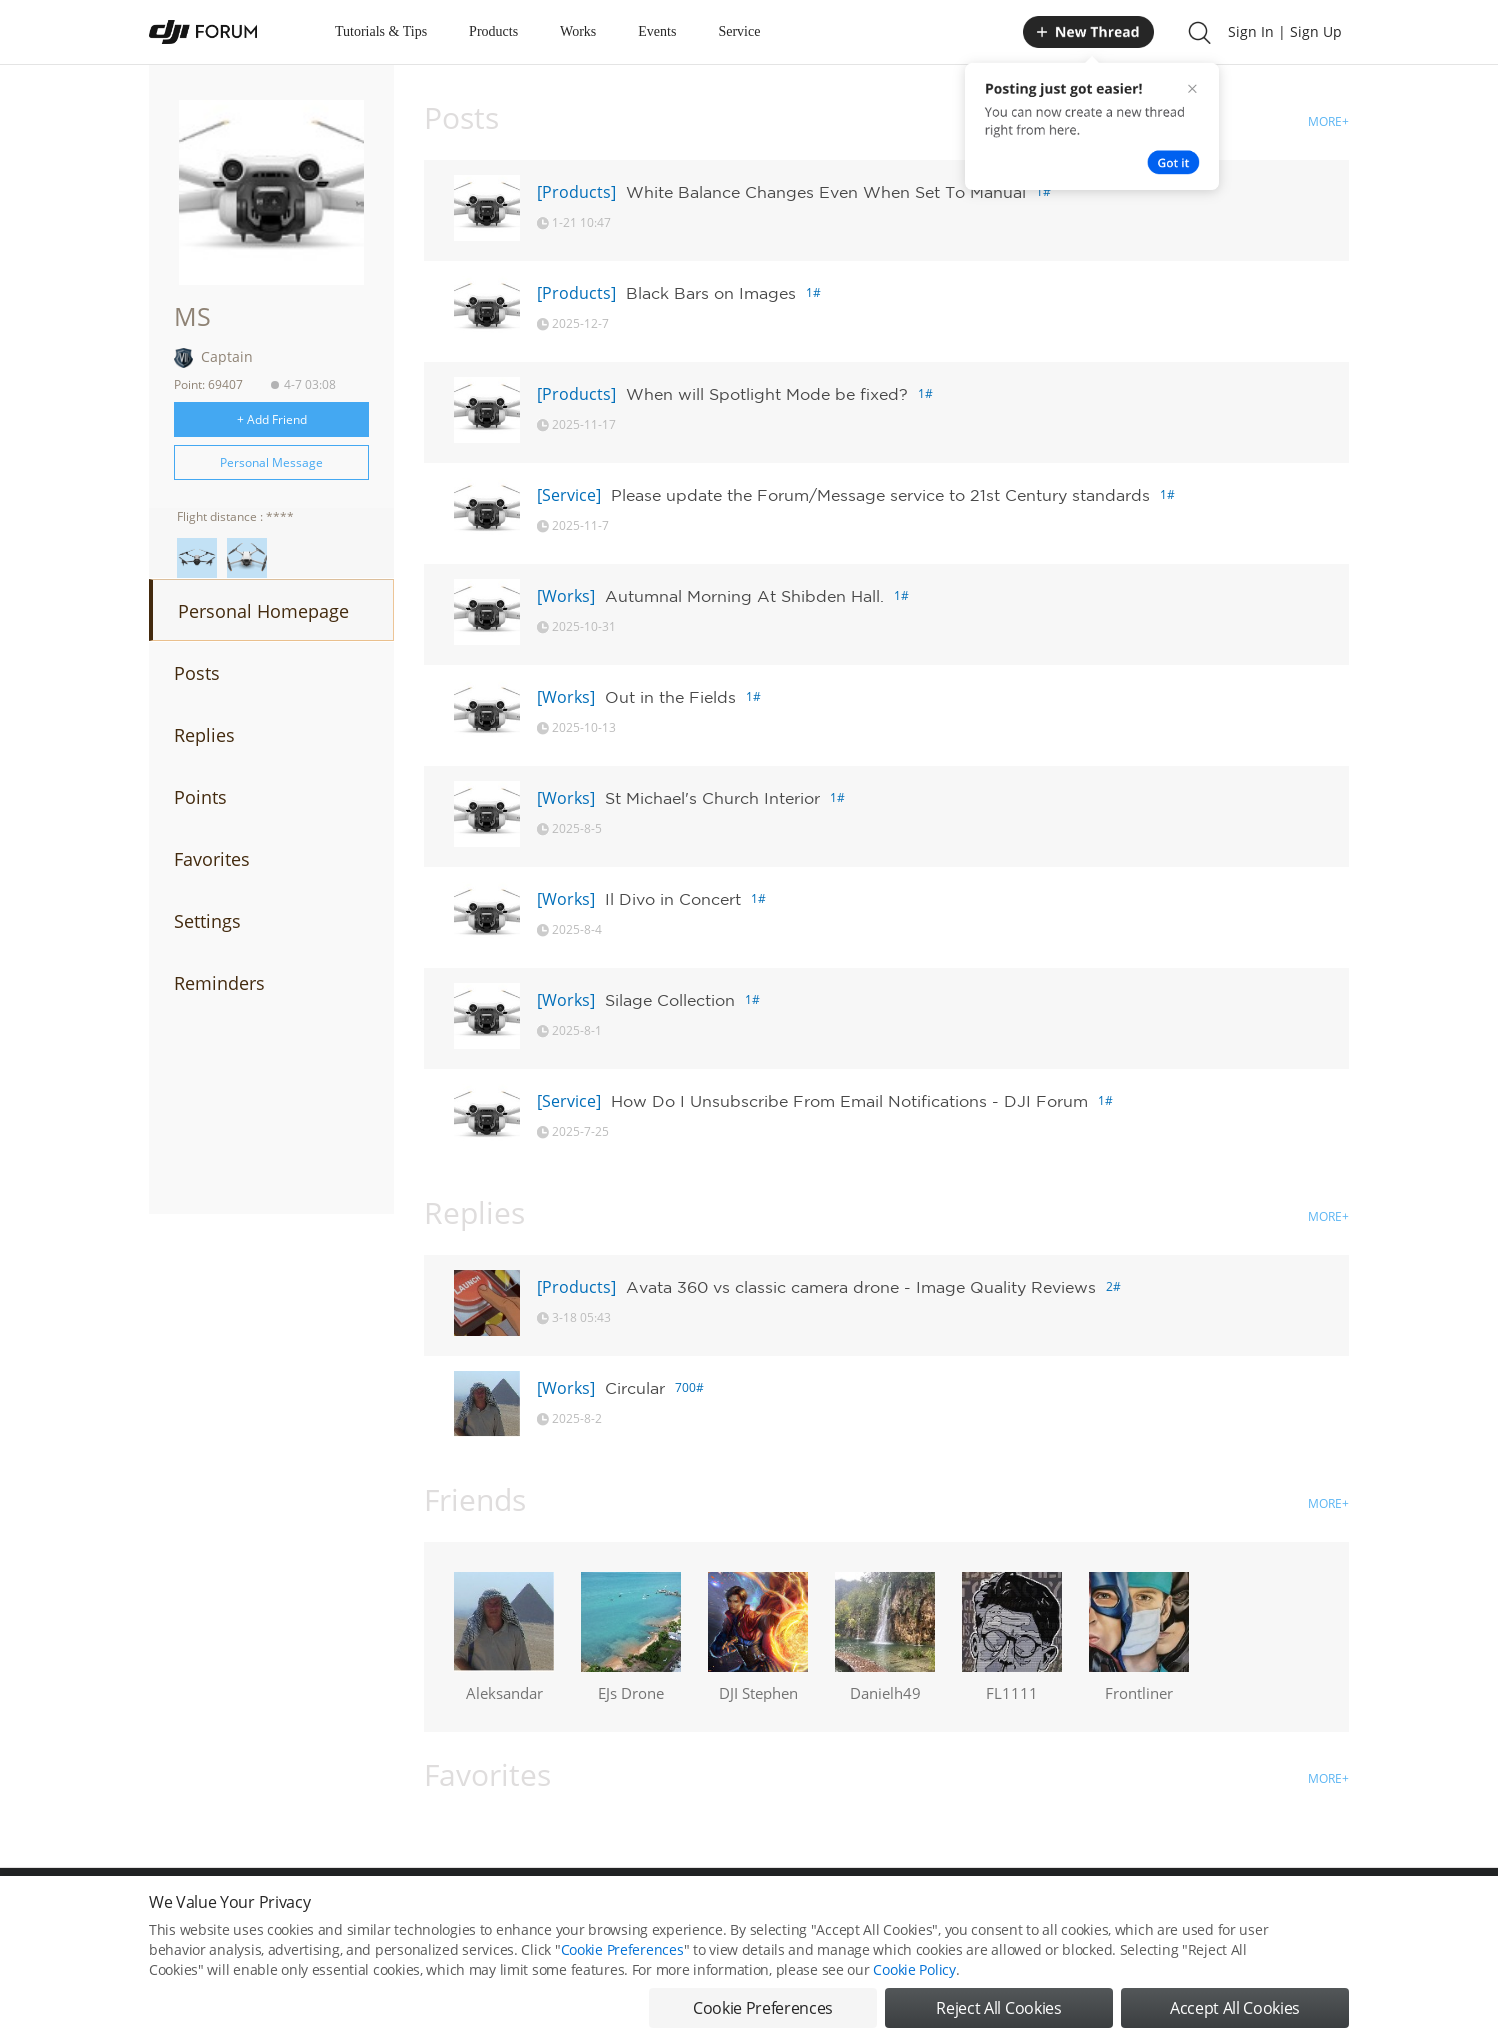 This screenshot has width=1498, height=2044. I want to click on Silage Collection, so click(670, 1000).